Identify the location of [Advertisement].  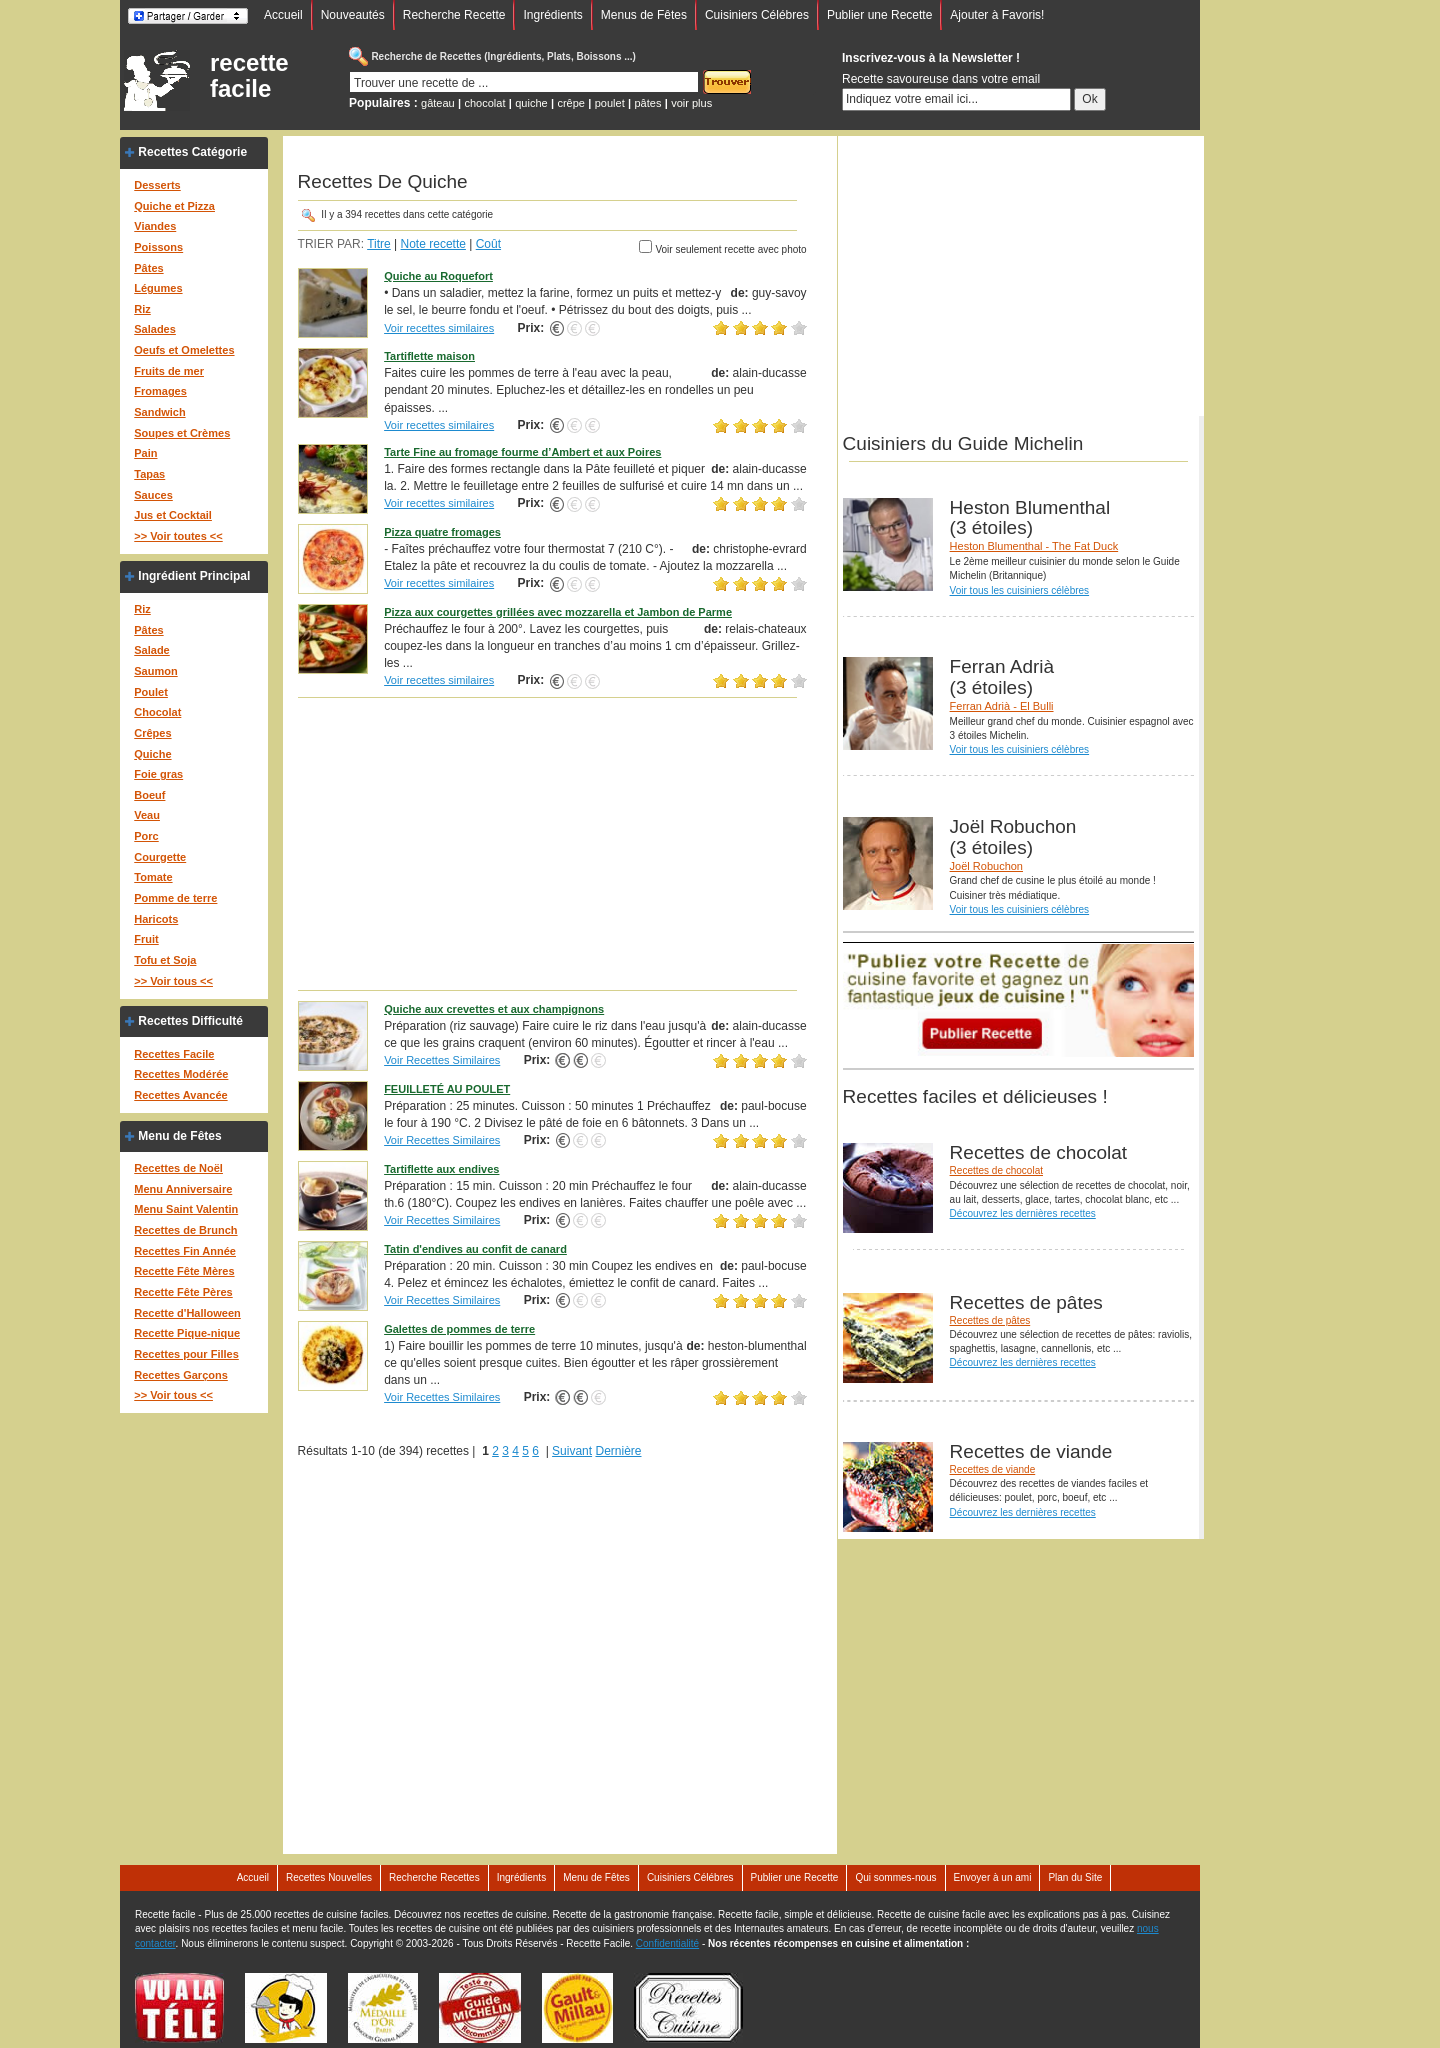
(552, 843).